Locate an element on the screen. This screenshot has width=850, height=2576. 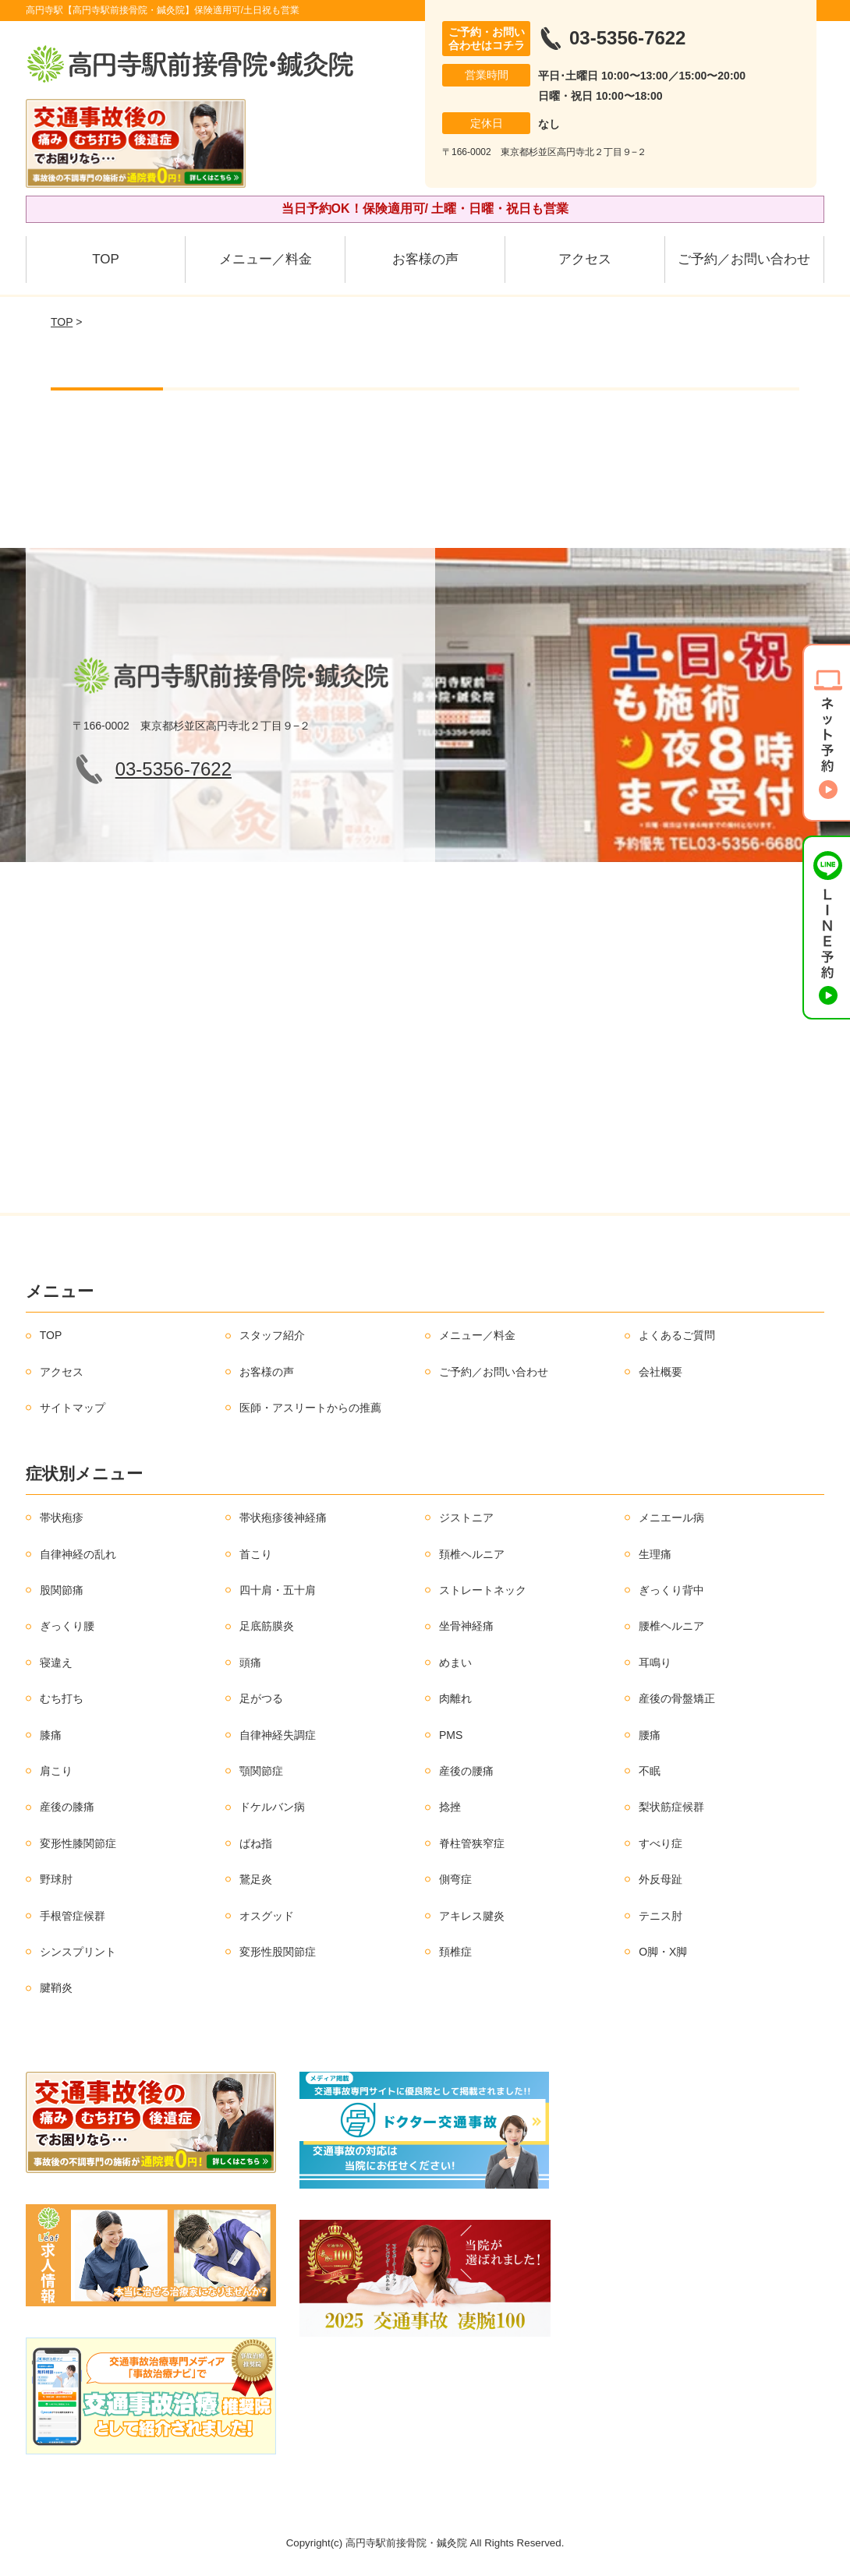
側弯症 is located at coordinates (455, 1879).